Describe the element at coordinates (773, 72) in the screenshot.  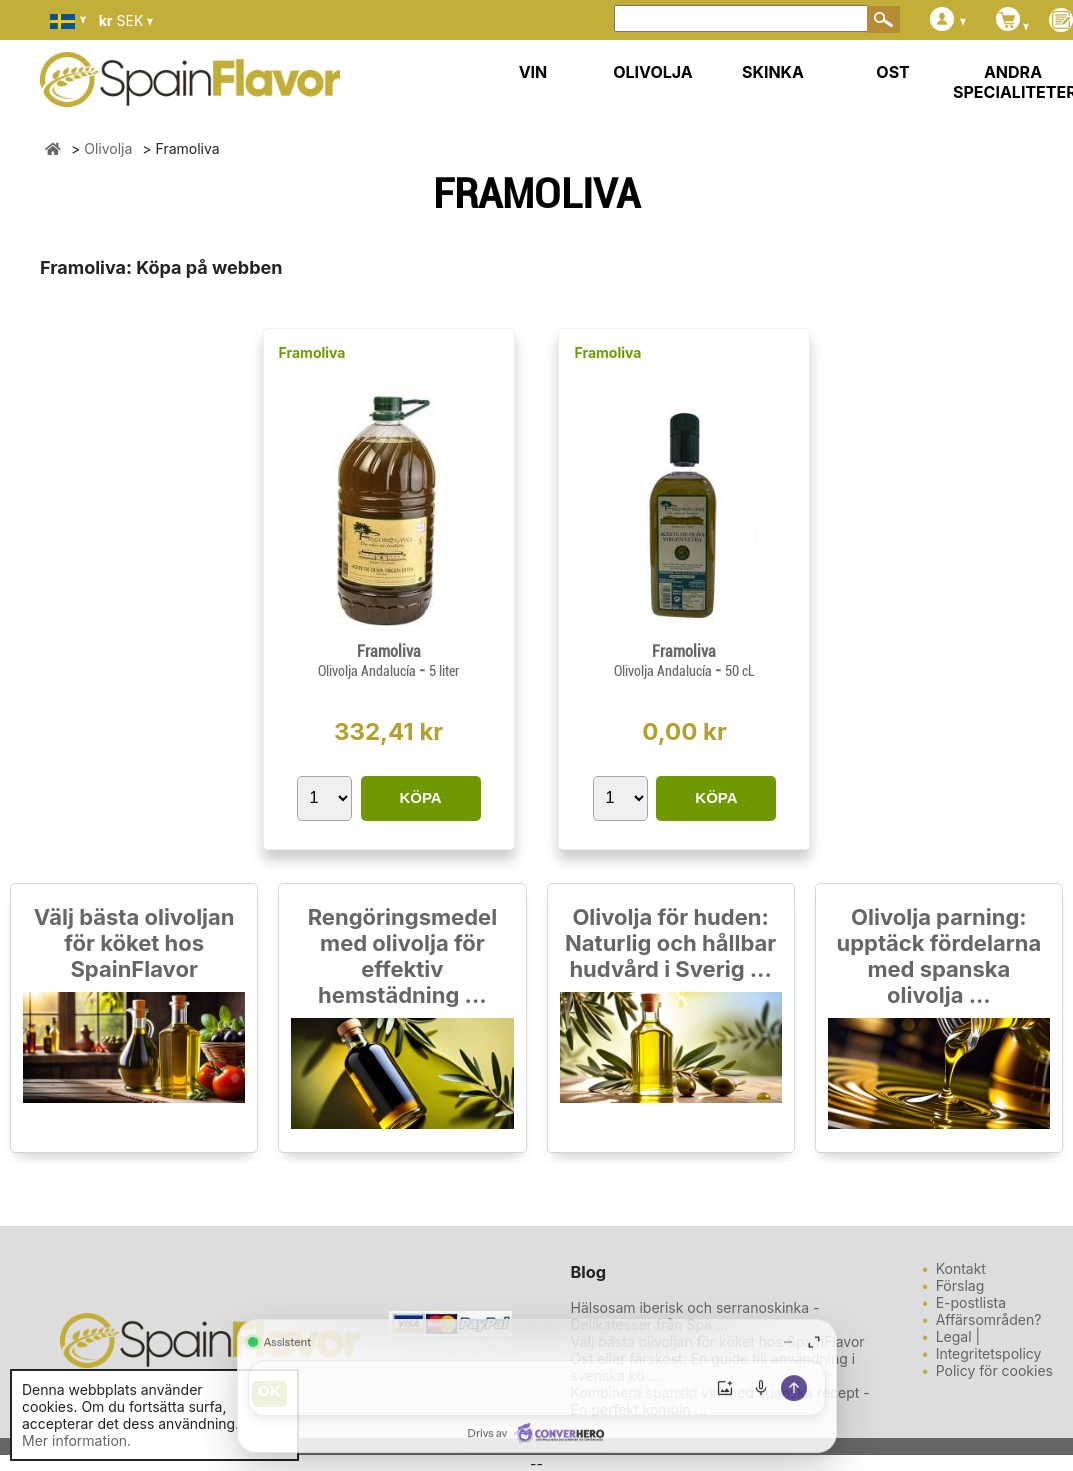
I see `SKINKA` at that location.